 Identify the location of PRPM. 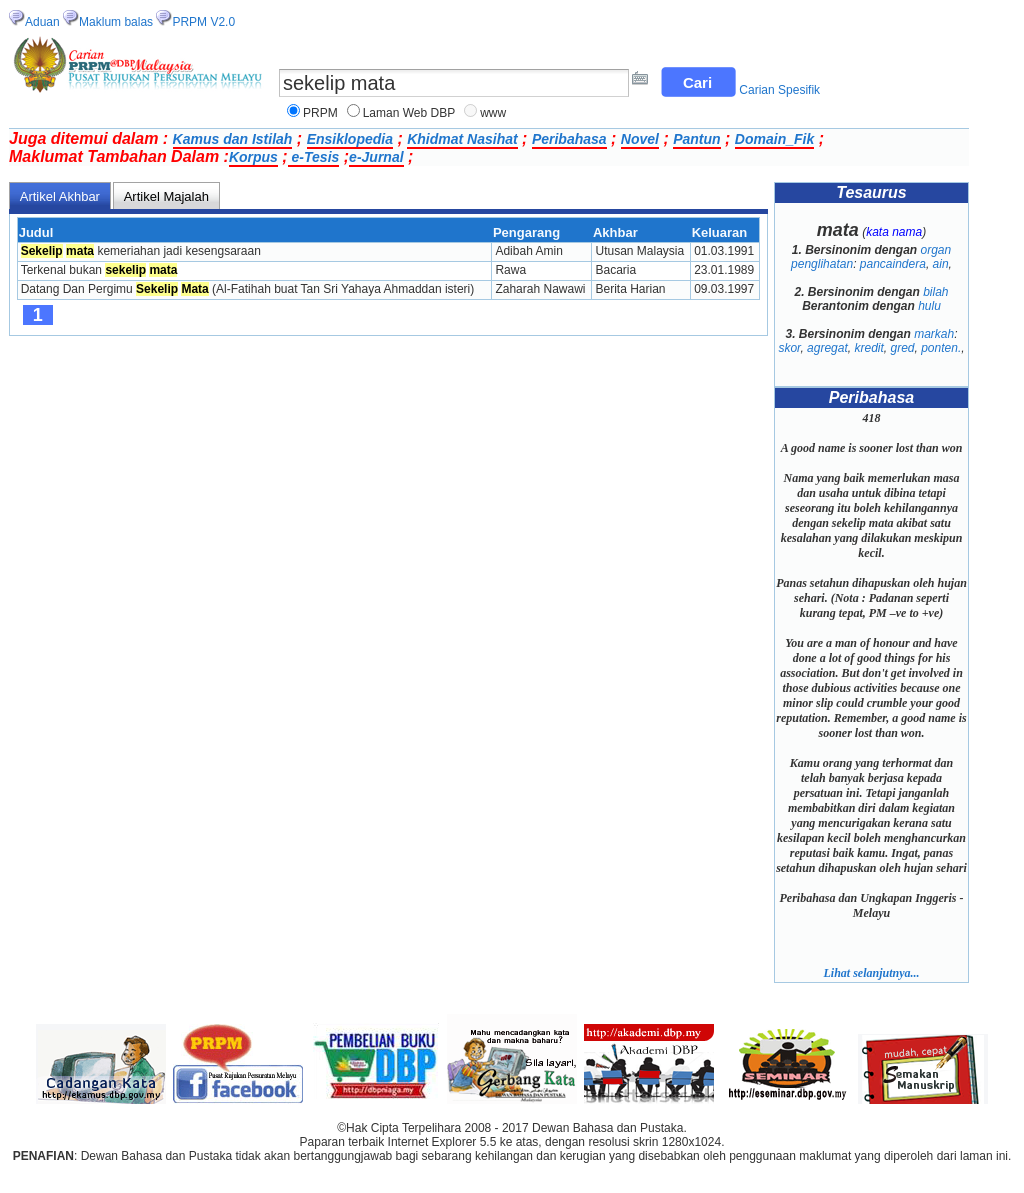
(320, 113).